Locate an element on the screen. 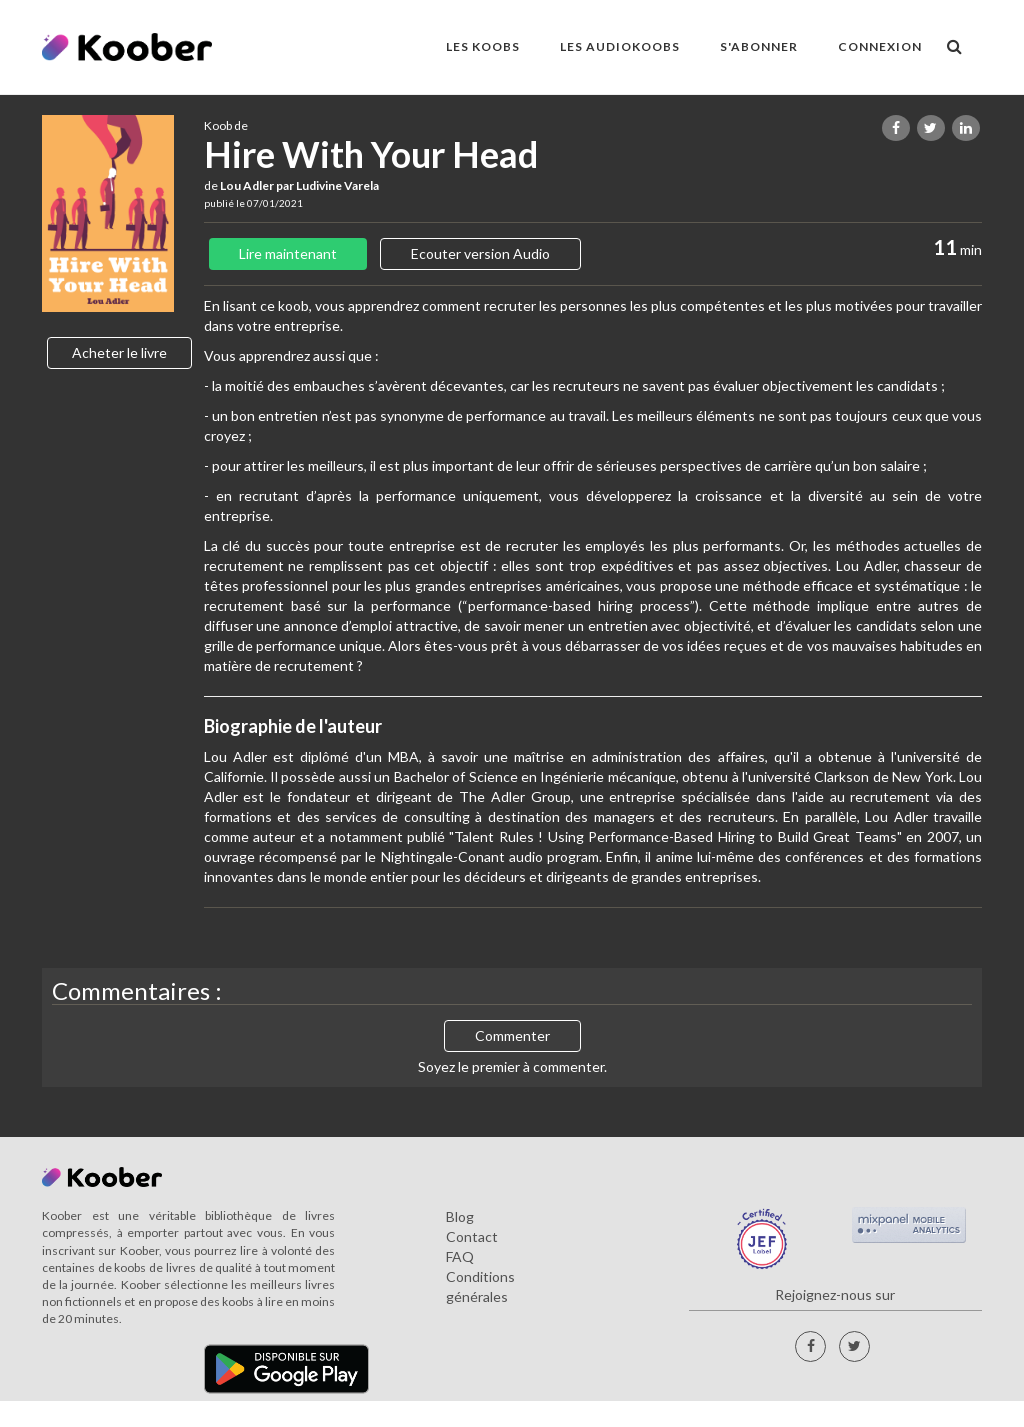 The height and width of the screenshot is (1427, 1024). Blog is located at coordinates (460, 1216).